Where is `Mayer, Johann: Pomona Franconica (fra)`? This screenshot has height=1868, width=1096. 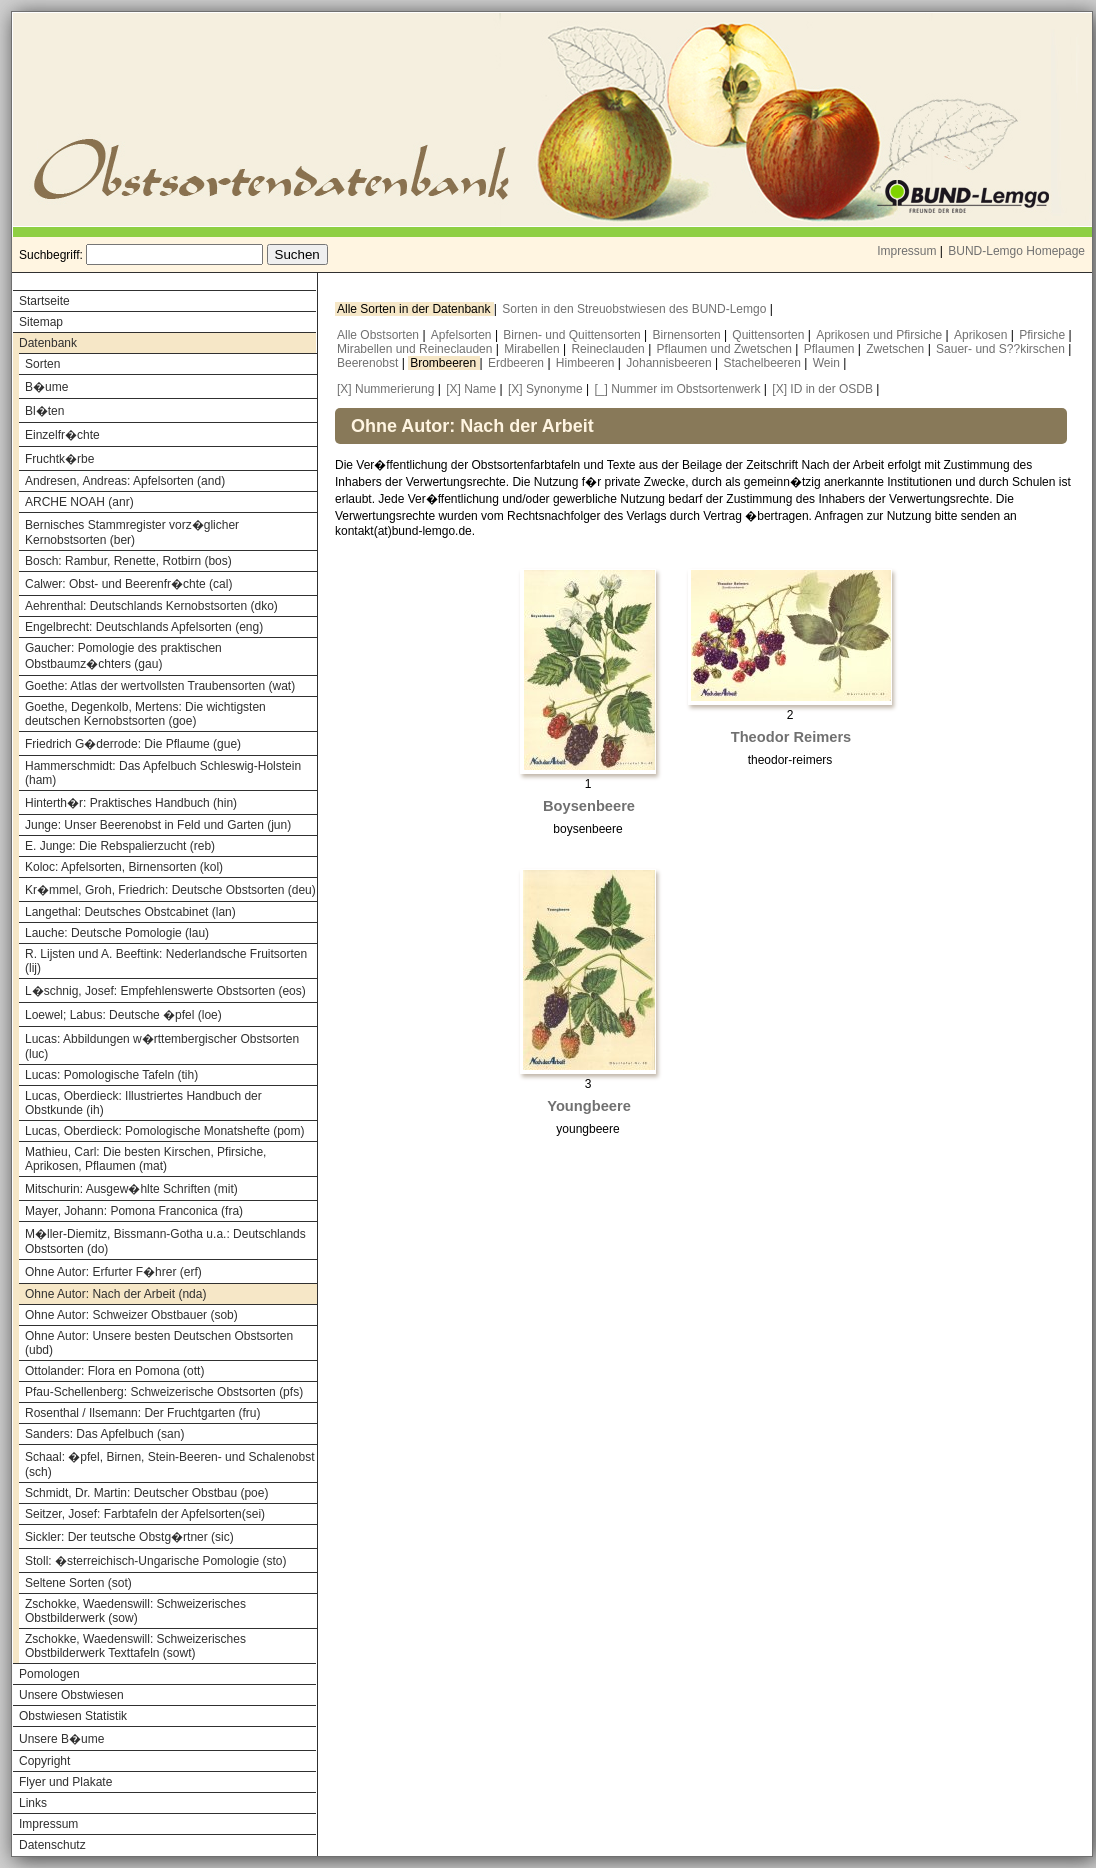 Mayer, Johann: Pomona Franconica (fra) is located at coordinates (134, 1211).